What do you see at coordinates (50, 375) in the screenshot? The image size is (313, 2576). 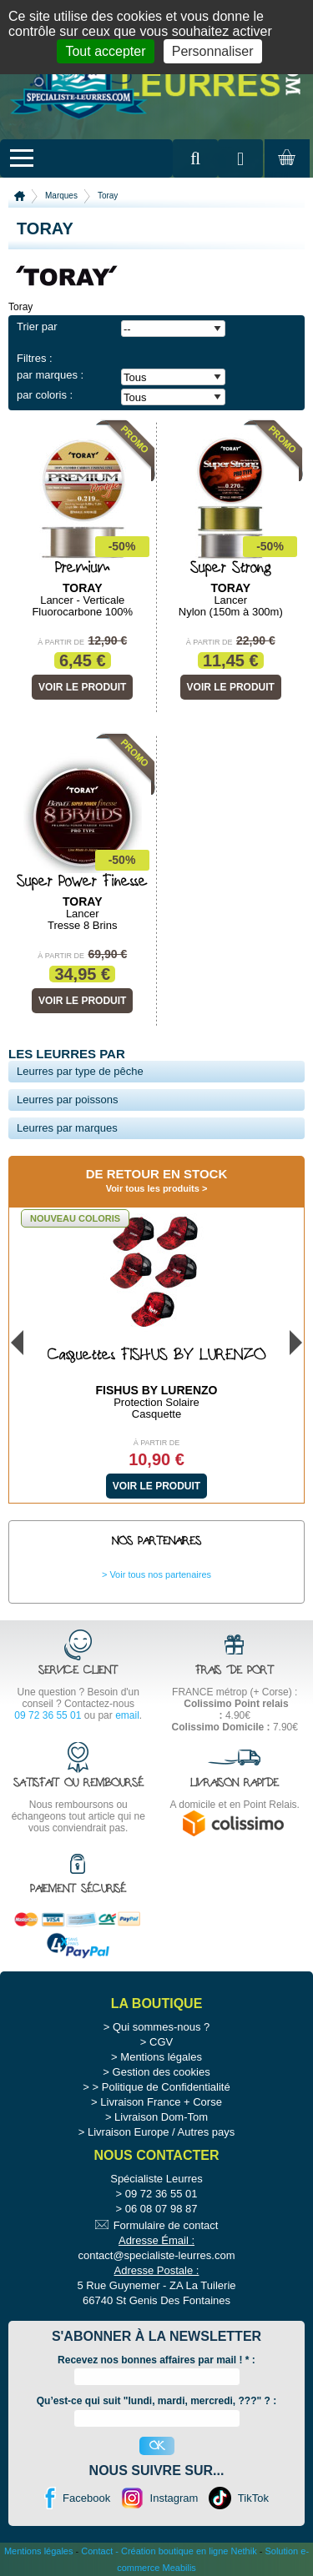 I see `par marques :` at bounding box center [50, 375].